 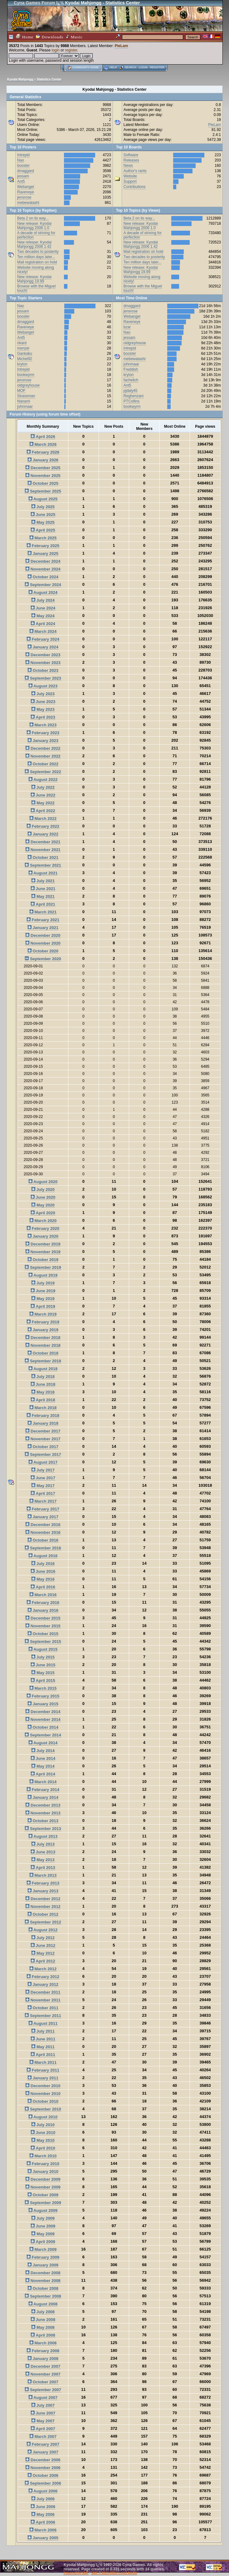 What do you see at coordinates (43, 2039) in the screenshot?
I see `June 2011` at bounding box center [43, 2039].